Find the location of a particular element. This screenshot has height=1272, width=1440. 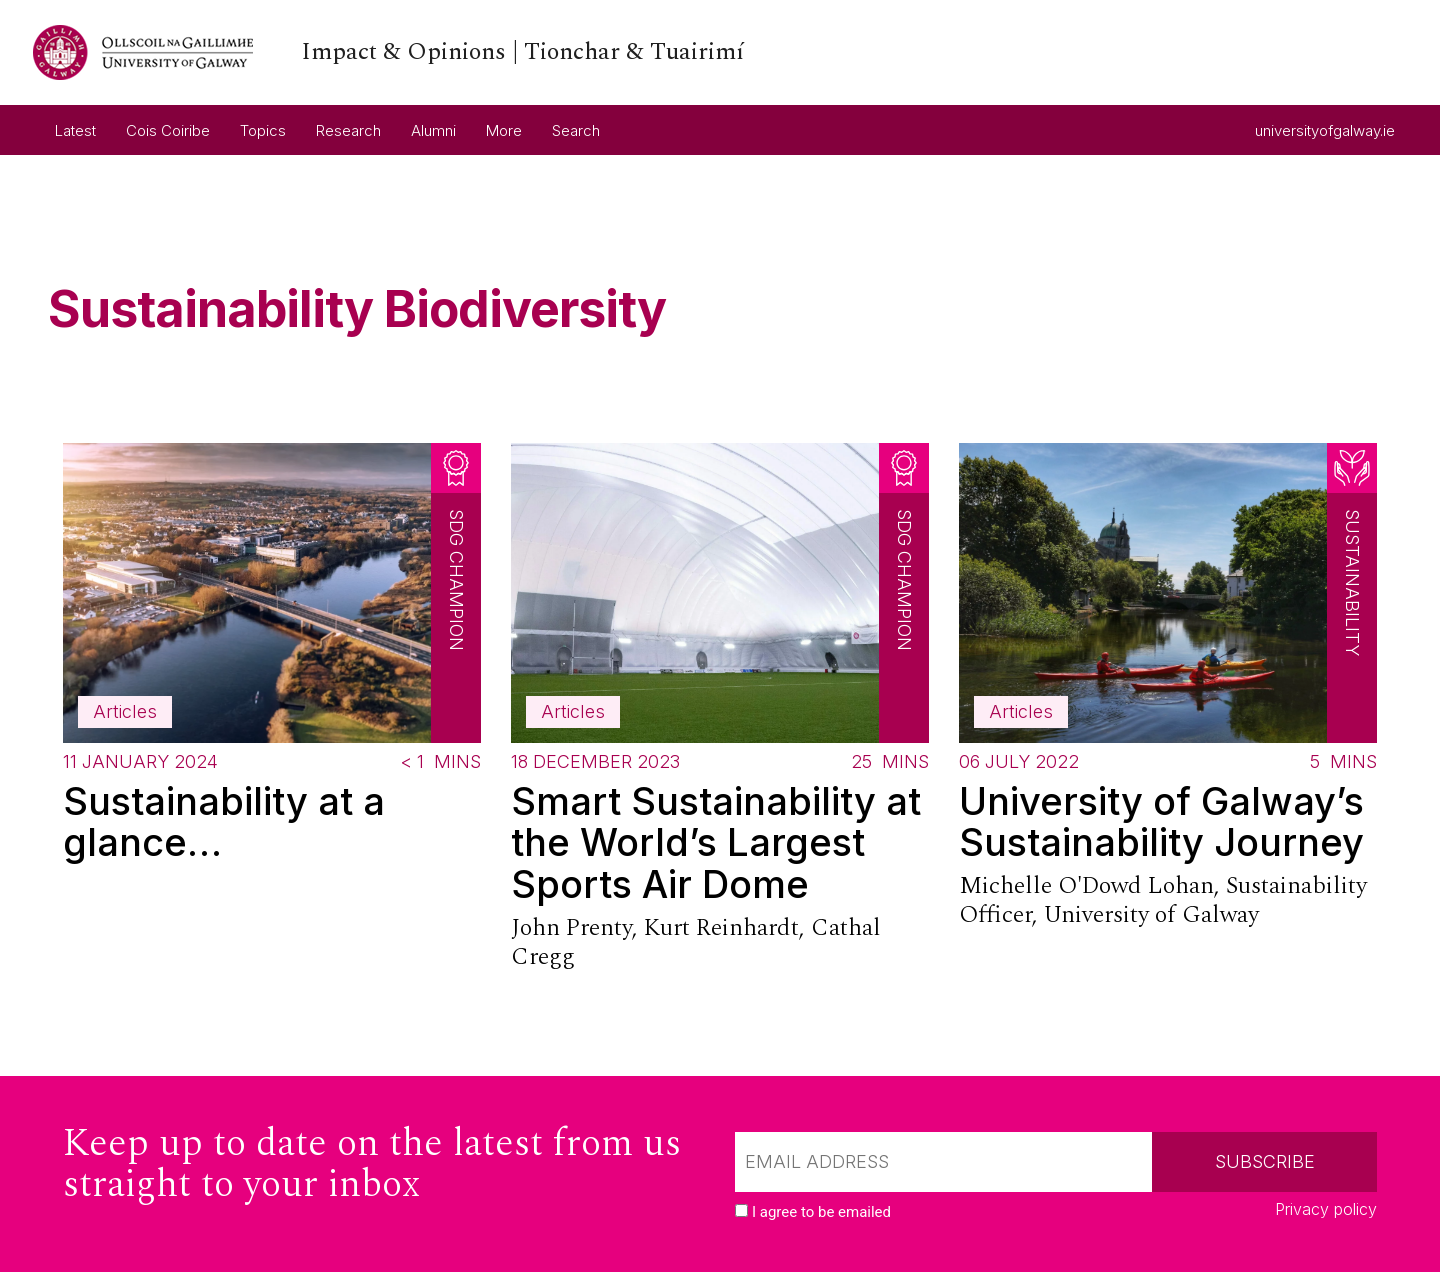

[Read more about University of Galway’s Sustainability Journey] is located at coordinates (1168, 690).